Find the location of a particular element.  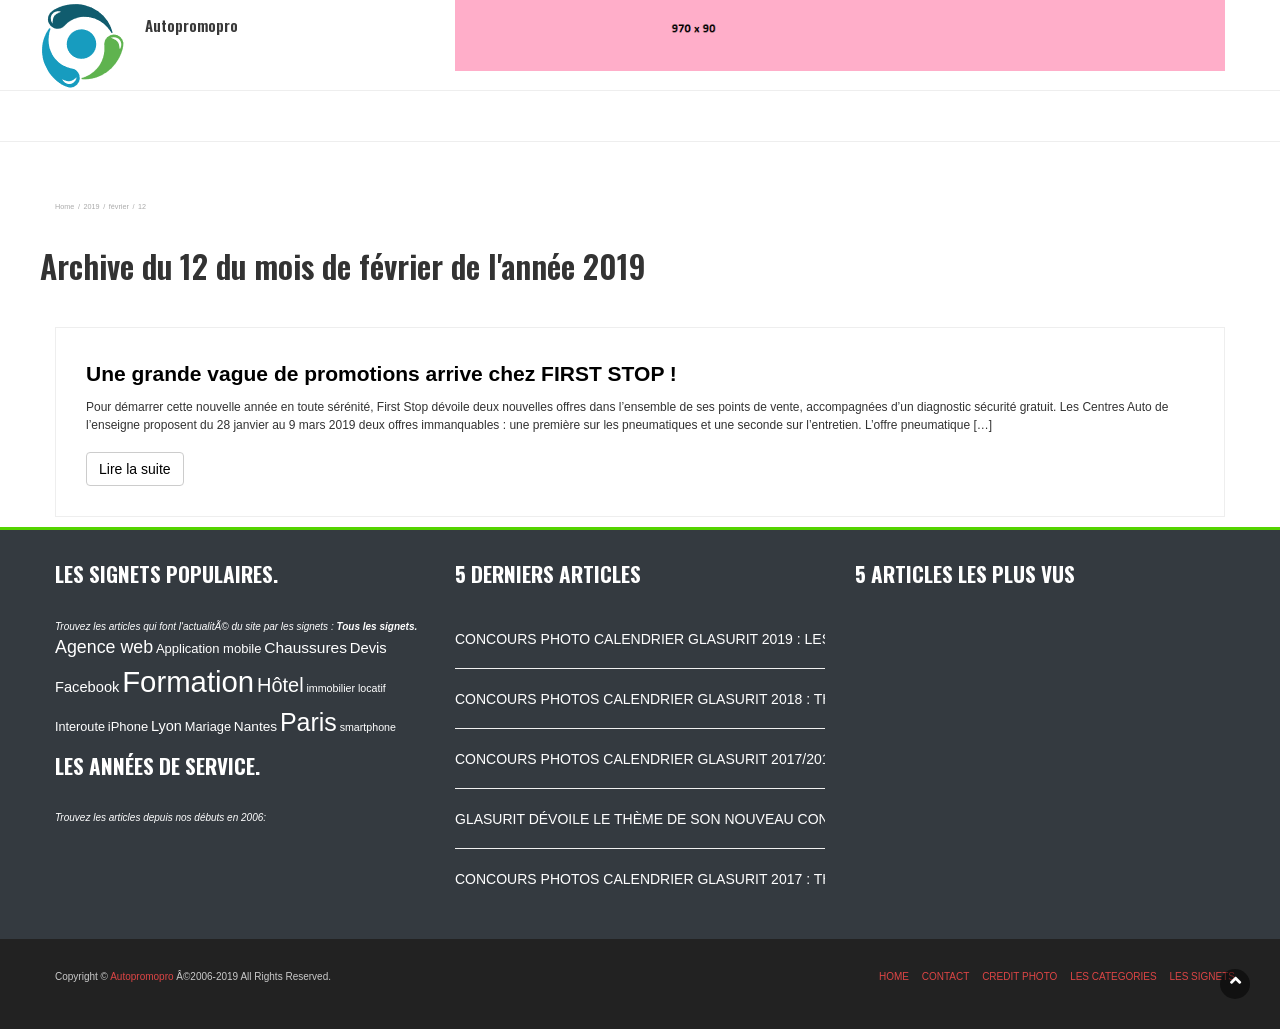

Autopromopro is located at coordinates (141, 976).